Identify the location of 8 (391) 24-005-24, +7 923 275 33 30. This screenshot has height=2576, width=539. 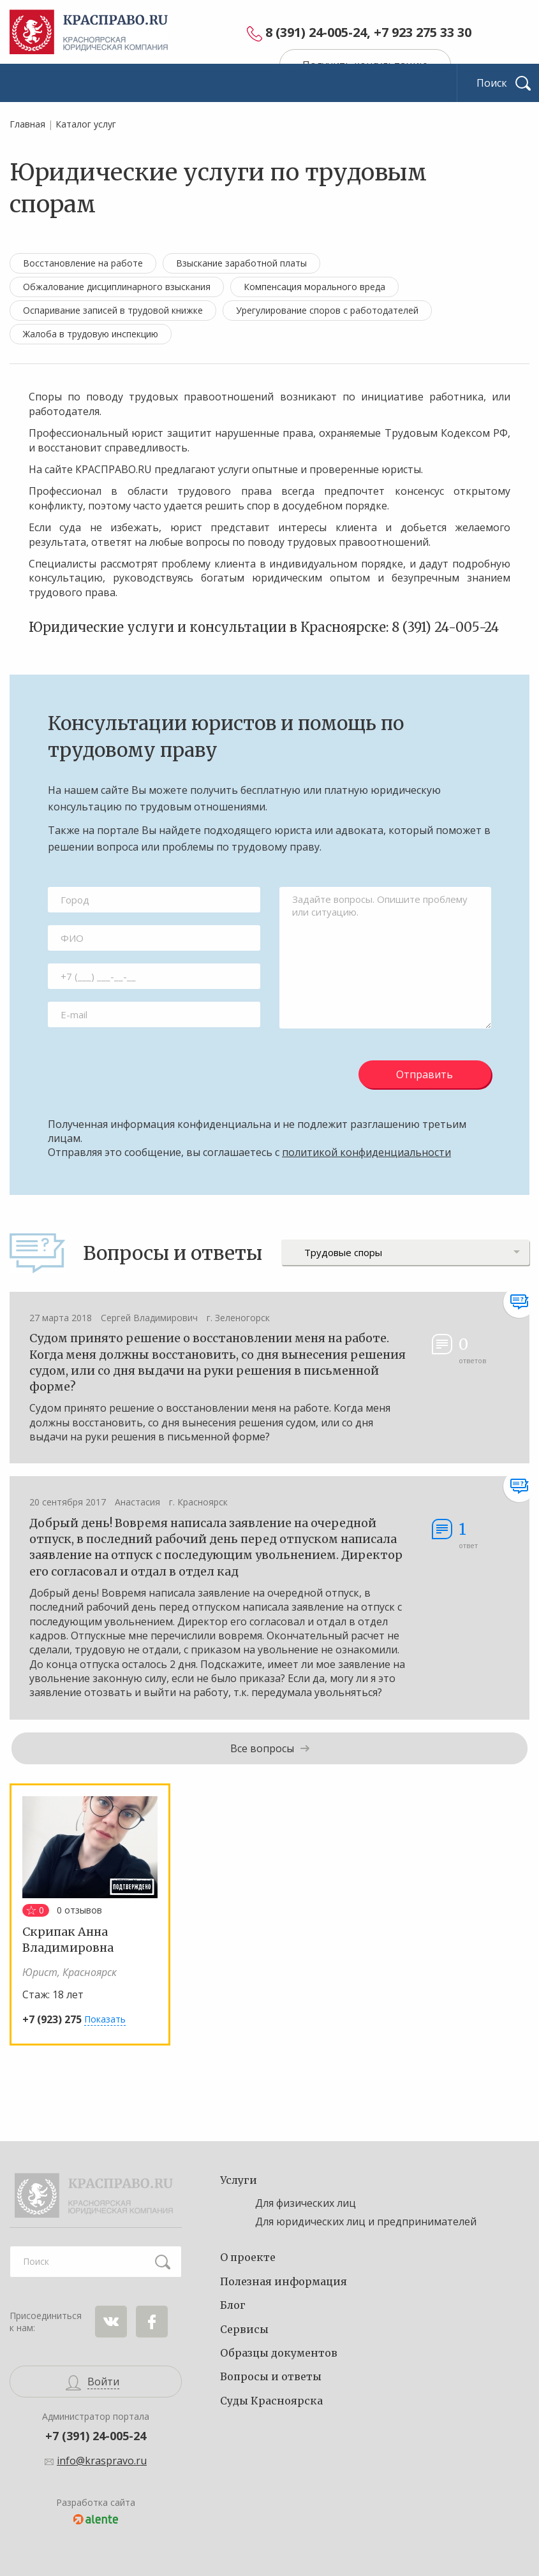
(368, 33).